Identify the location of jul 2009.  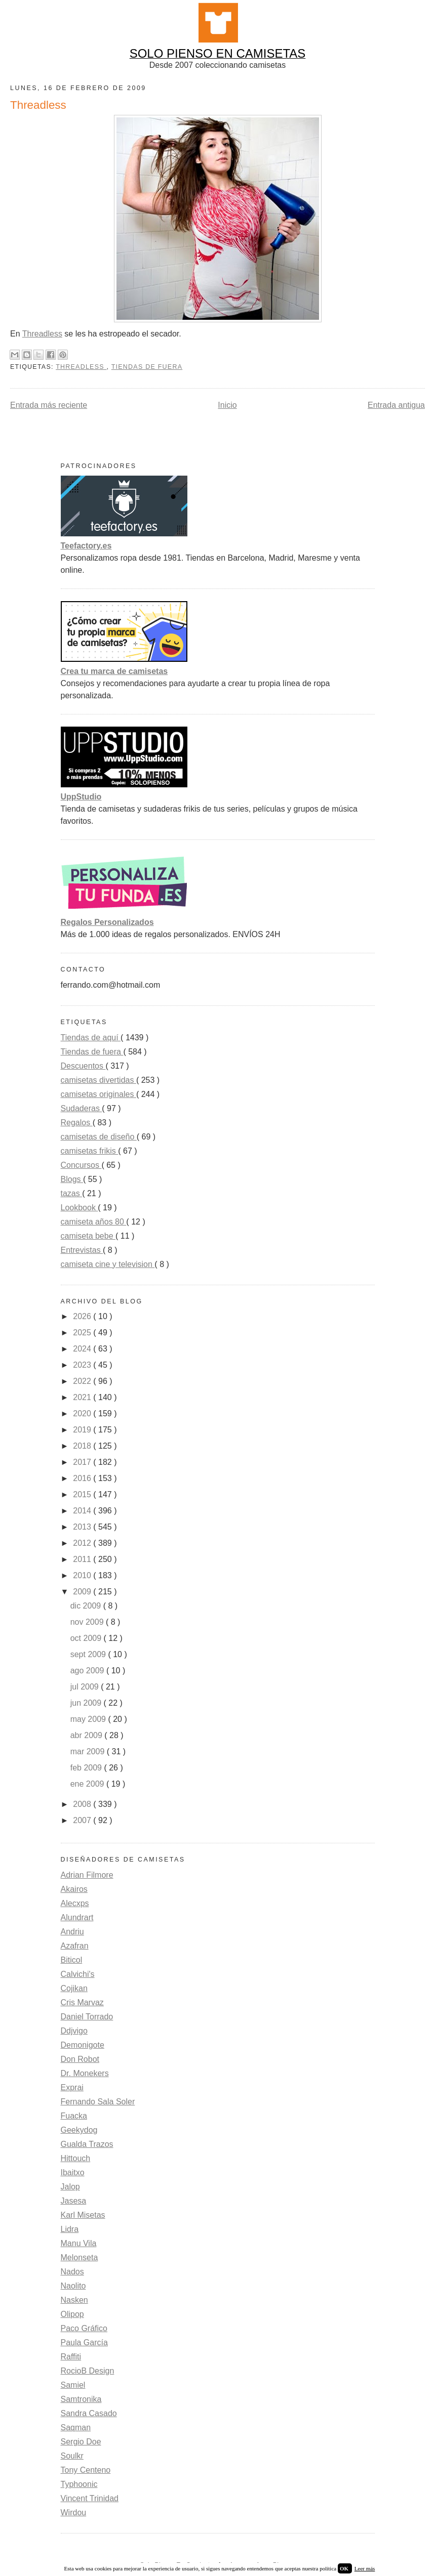
(85, 1686).